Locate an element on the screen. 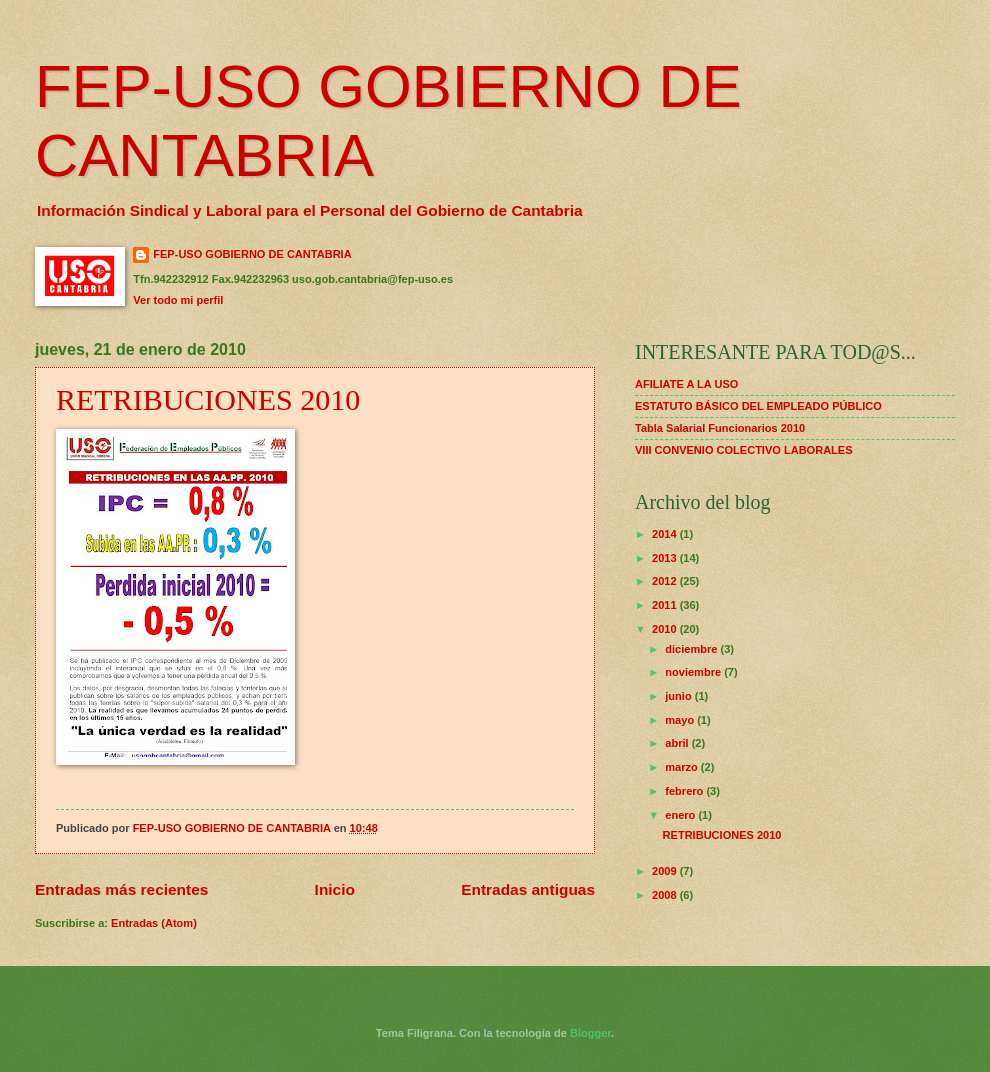  Entradas (Atom) is located at coordinates (154, 923).